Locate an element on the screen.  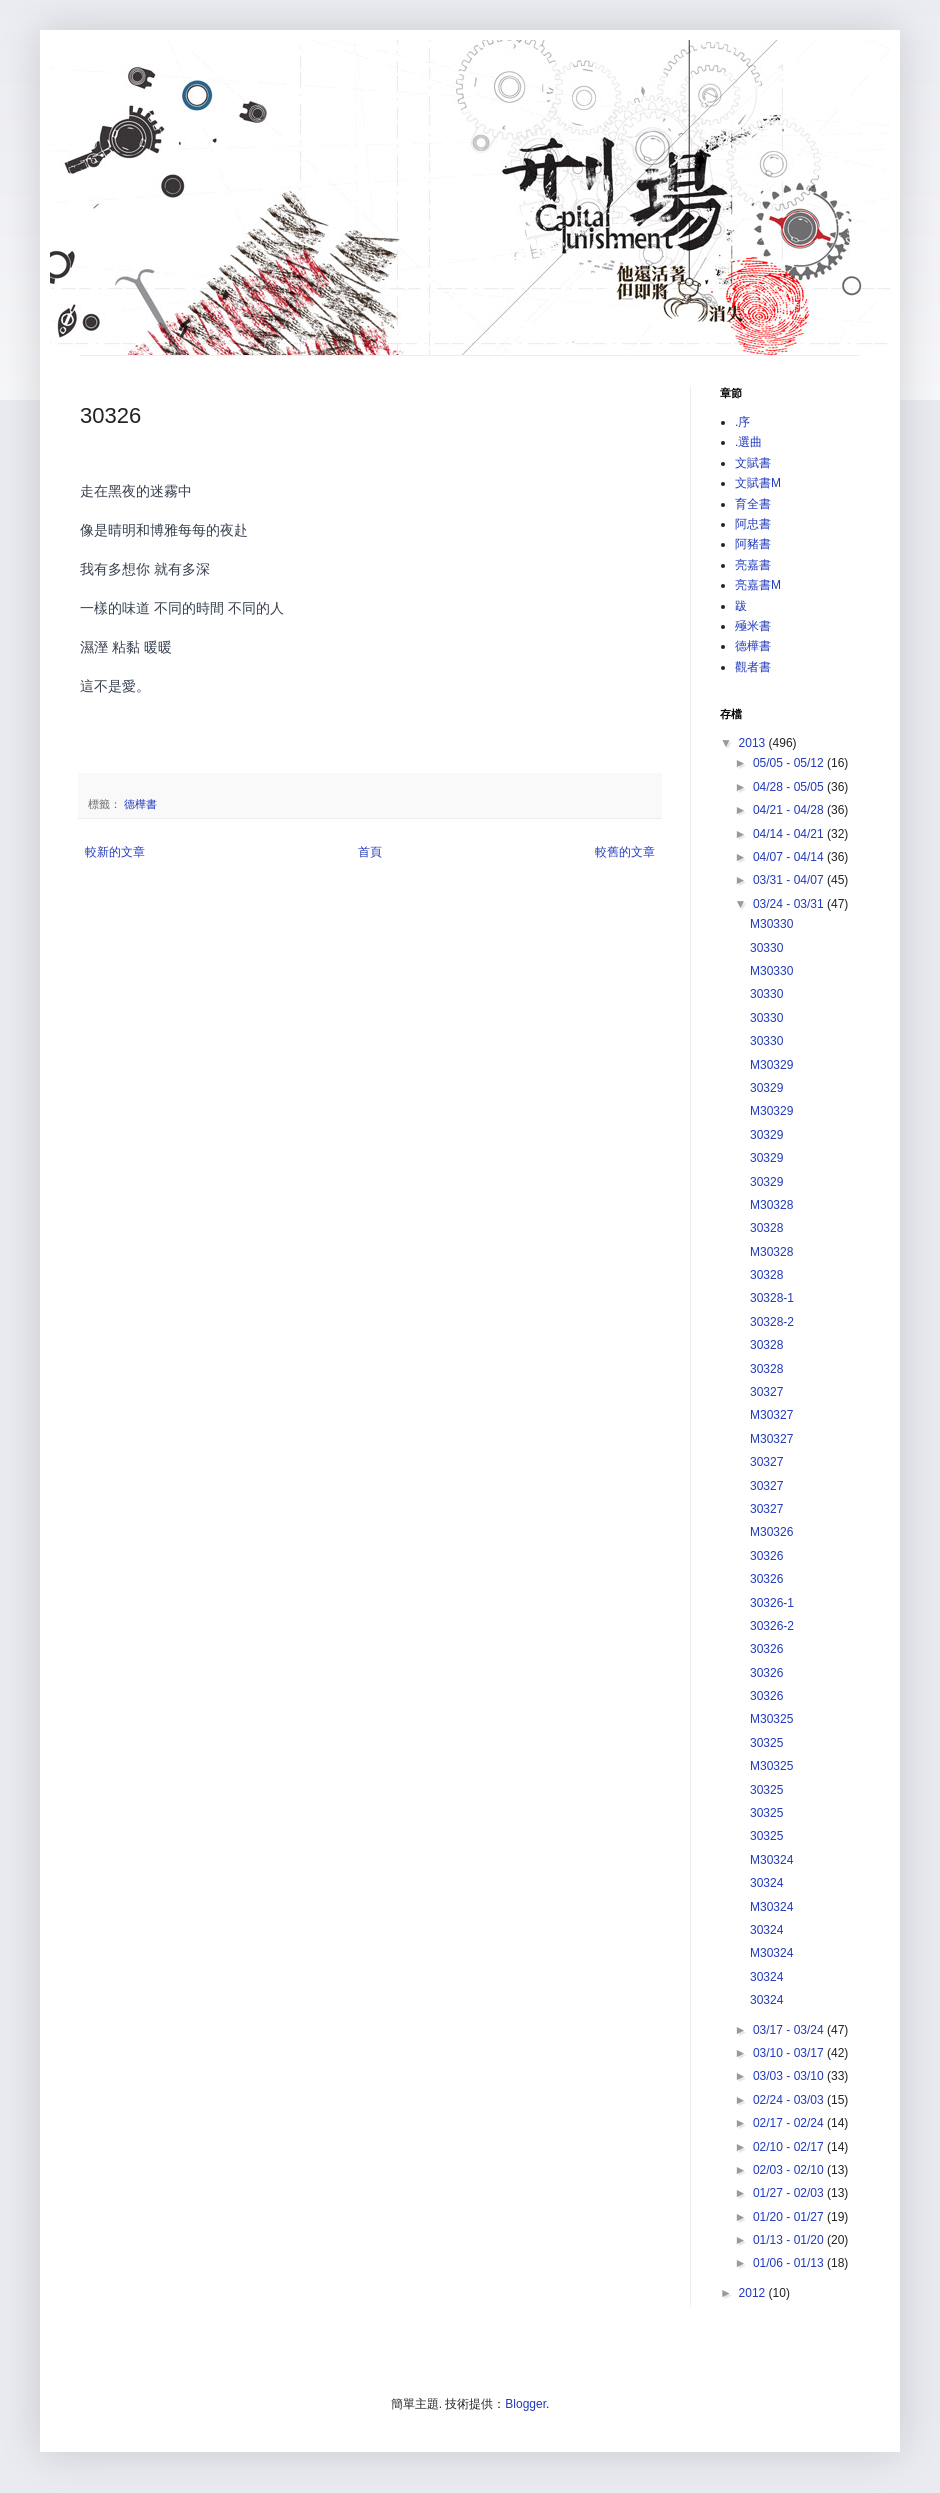
文賦書 is located at coordinates (753, 463).